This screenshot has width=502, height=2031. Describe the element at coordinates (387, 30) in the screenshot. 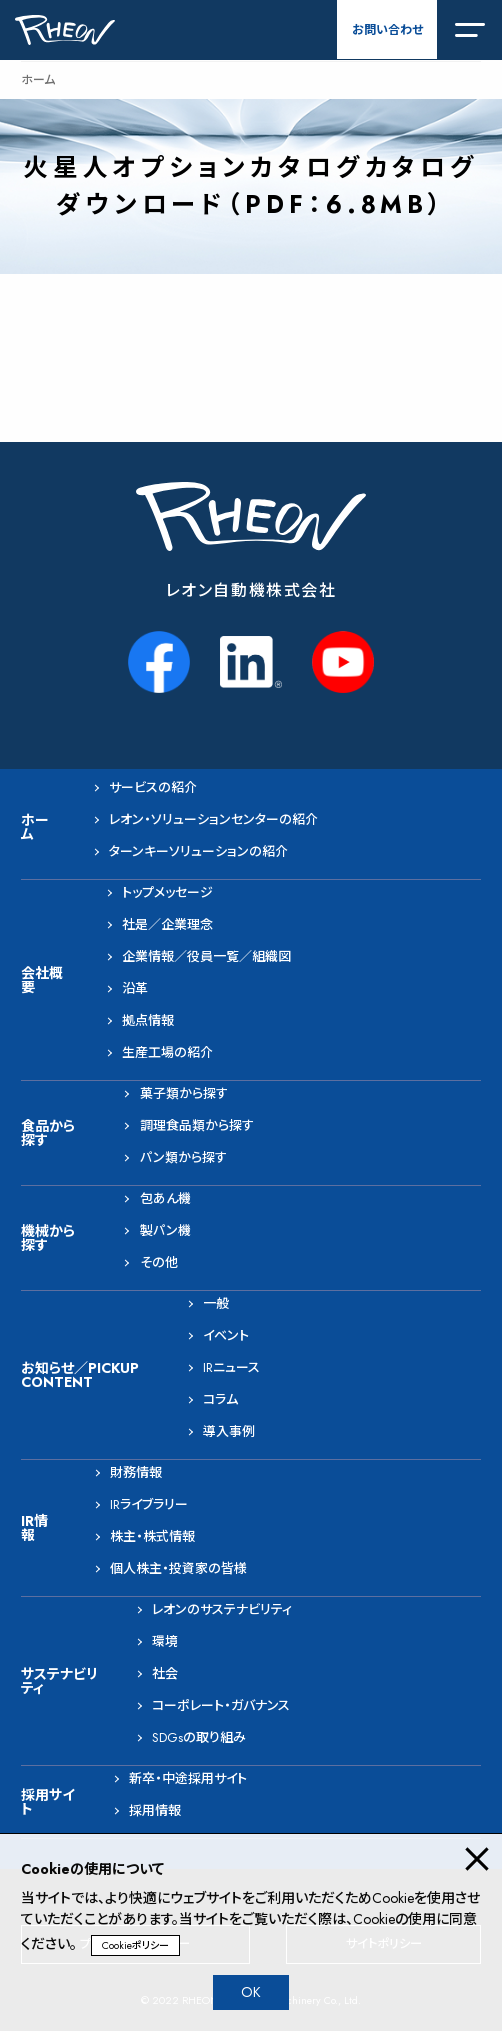

I see `お問い合わせ` at that location.